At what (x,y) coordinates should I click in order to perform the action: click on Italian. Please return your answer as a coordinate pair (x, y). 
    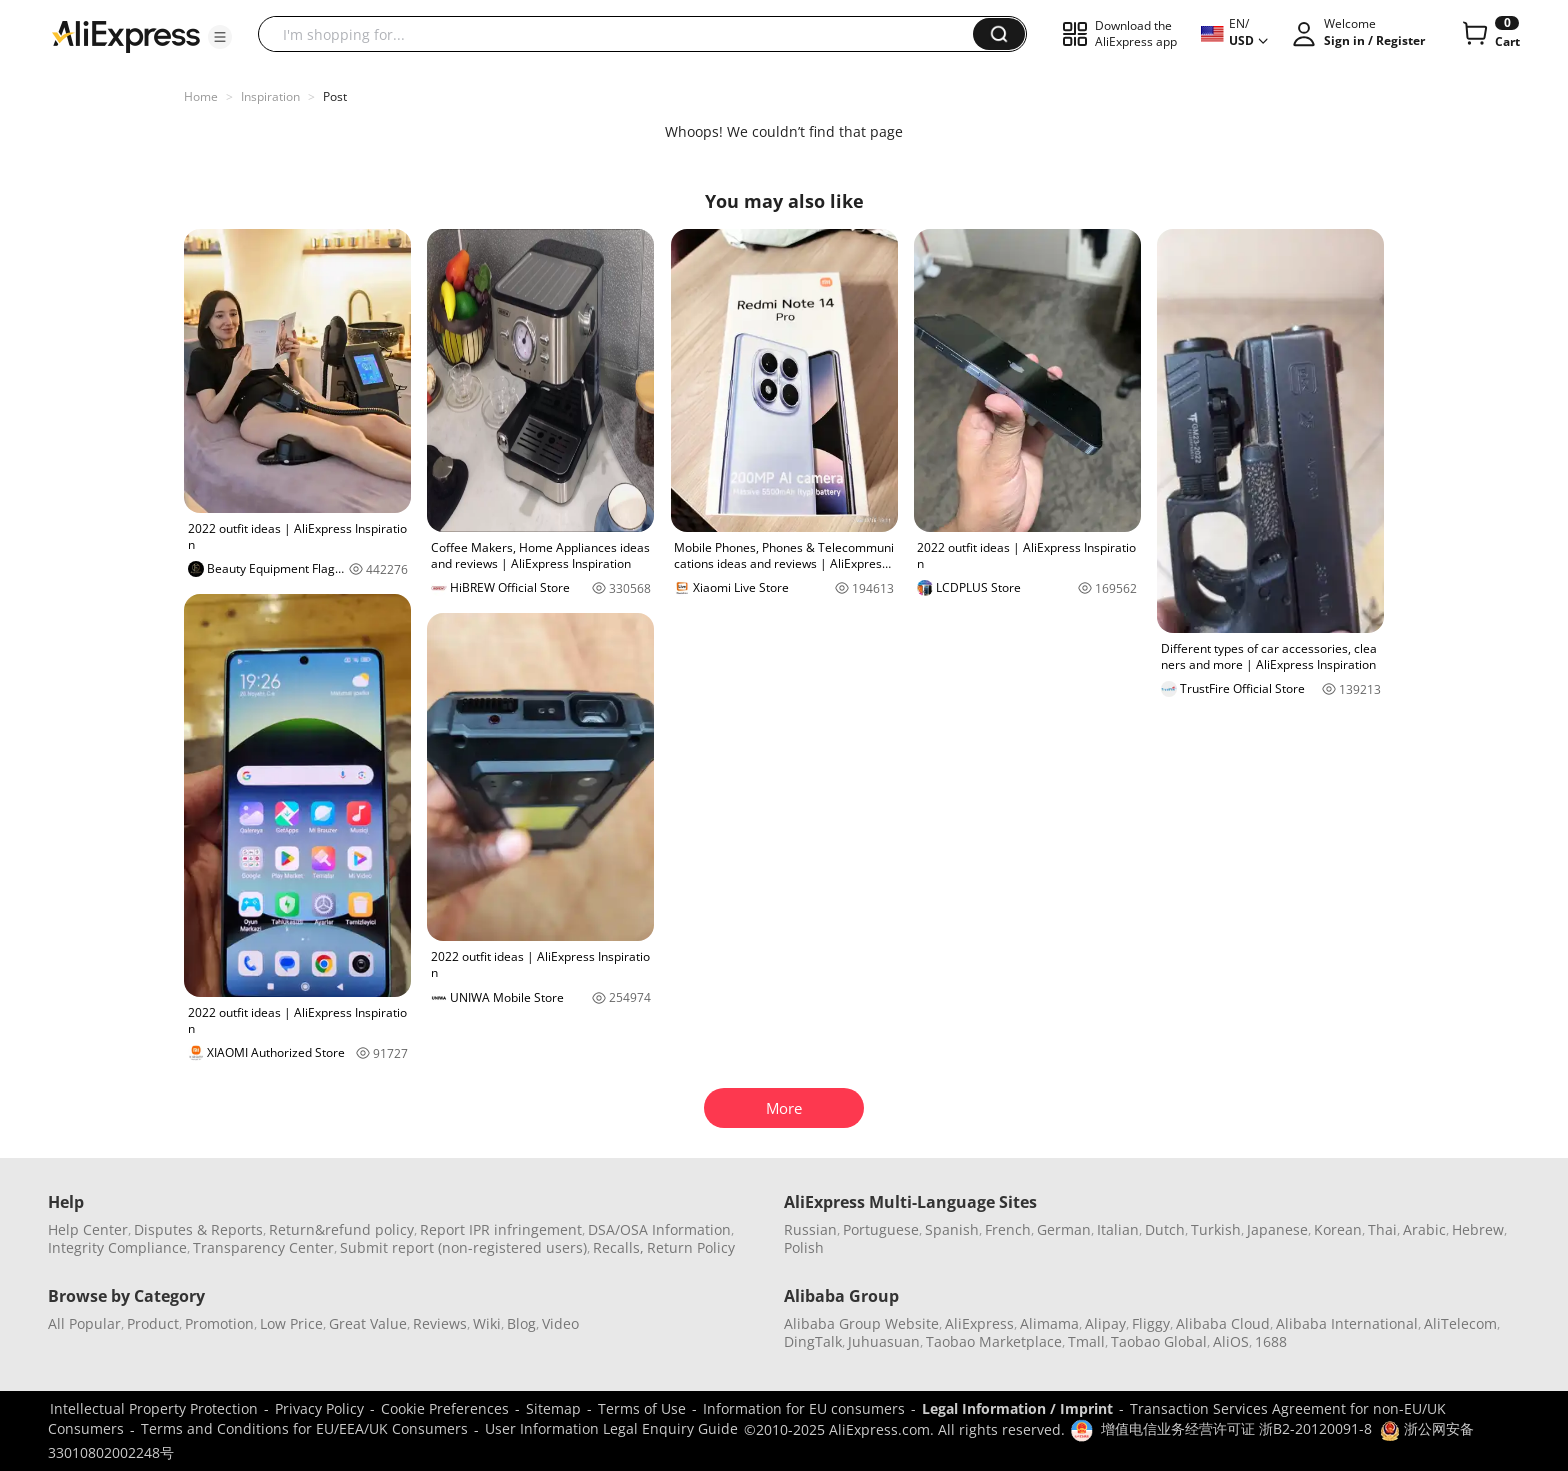
    Looking at the image, I should click on (1118, 1229).